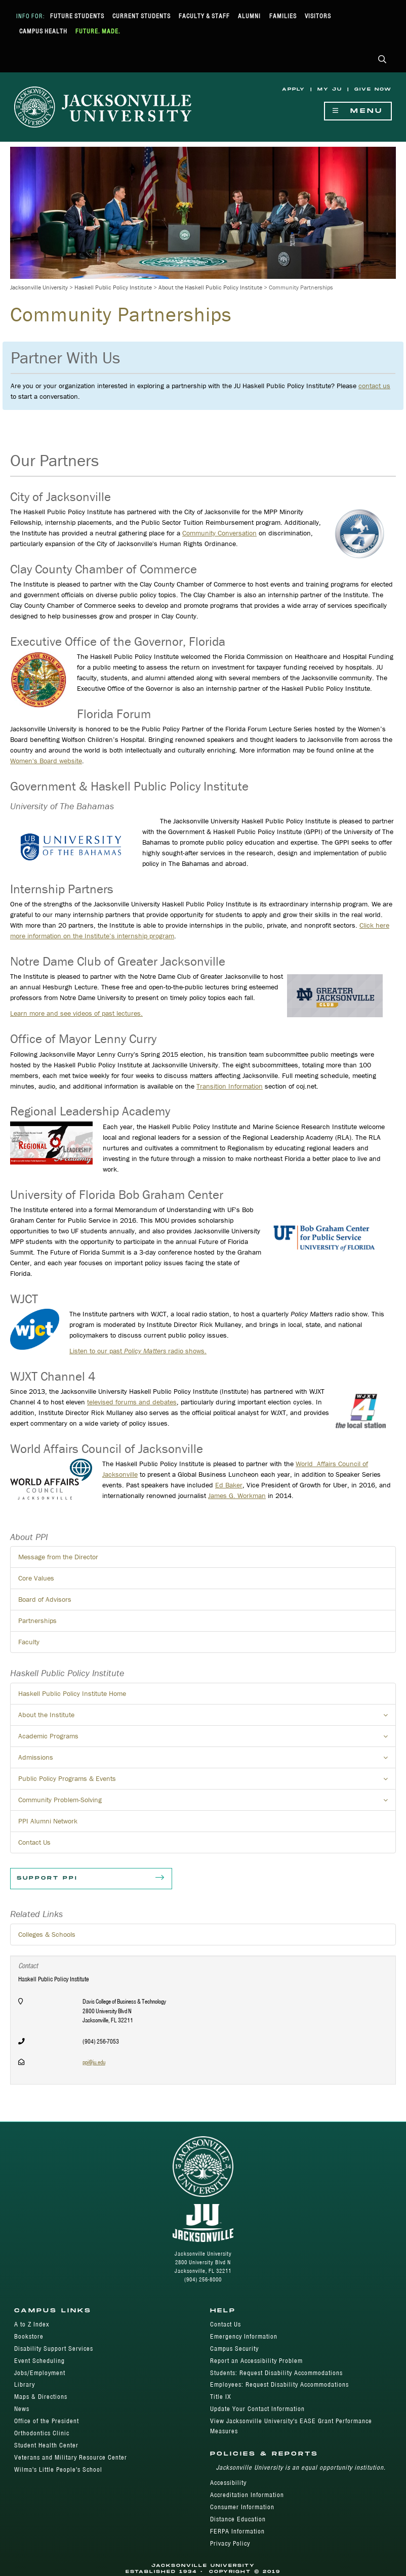  What do you see at coordinates (53, 2348) in the screenshot?
I see `Disability Support Services` at bounding box center [53, 2348].